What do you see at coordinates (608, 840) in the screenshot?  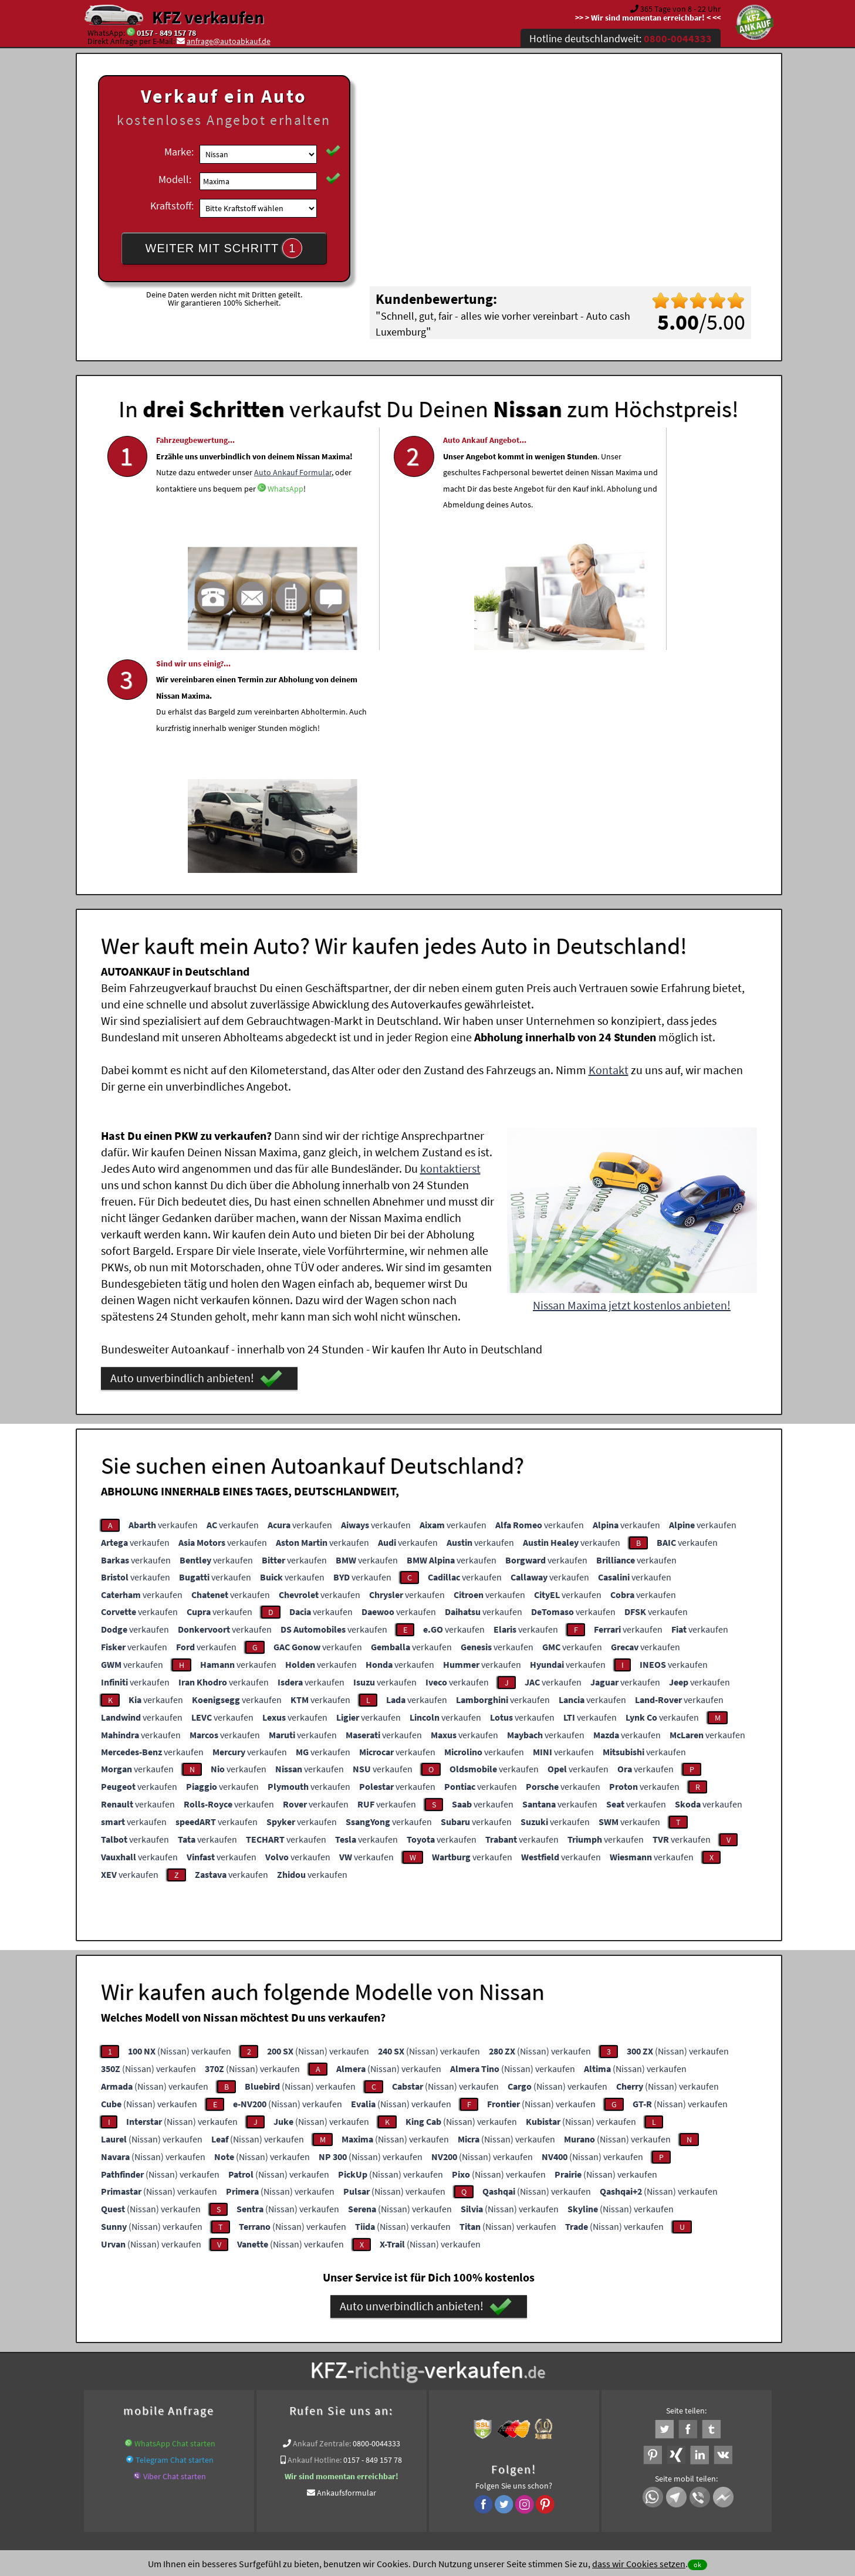 I see `Kontakt` at bounding box center [608, 840].